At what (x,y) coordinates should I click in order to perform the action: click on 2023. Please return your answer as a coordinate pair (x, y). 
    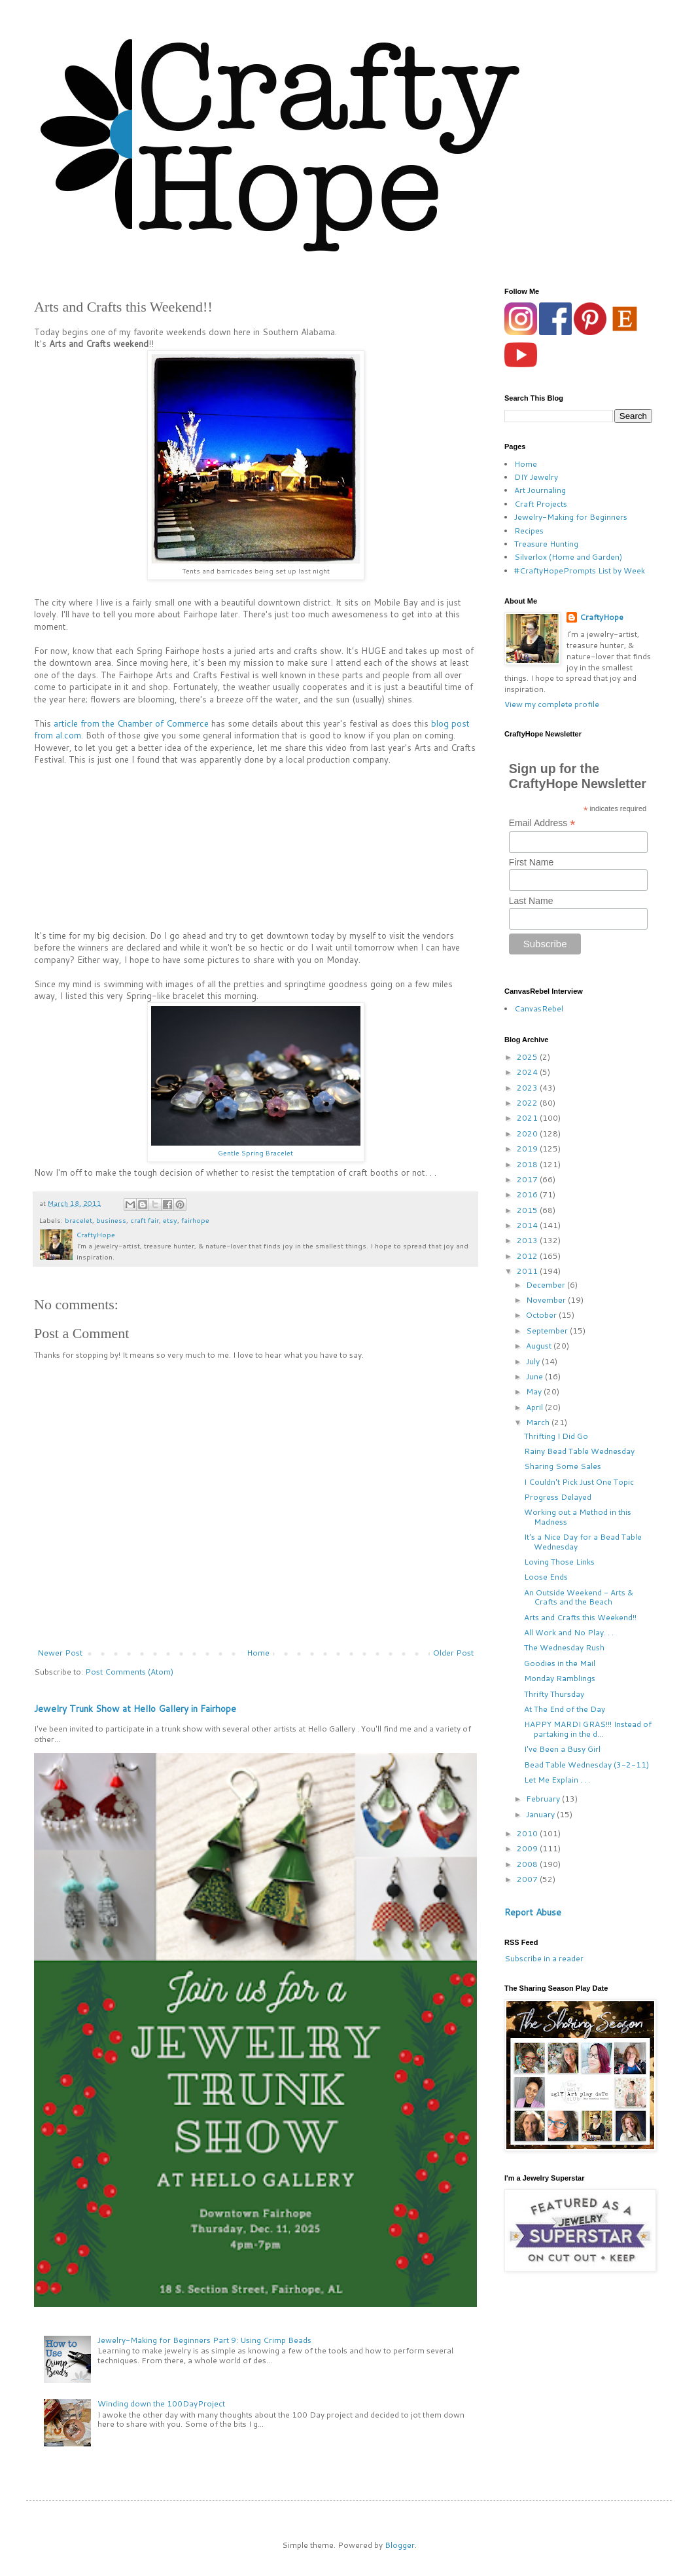
    Looking at the image, I should click on (528, 1087).